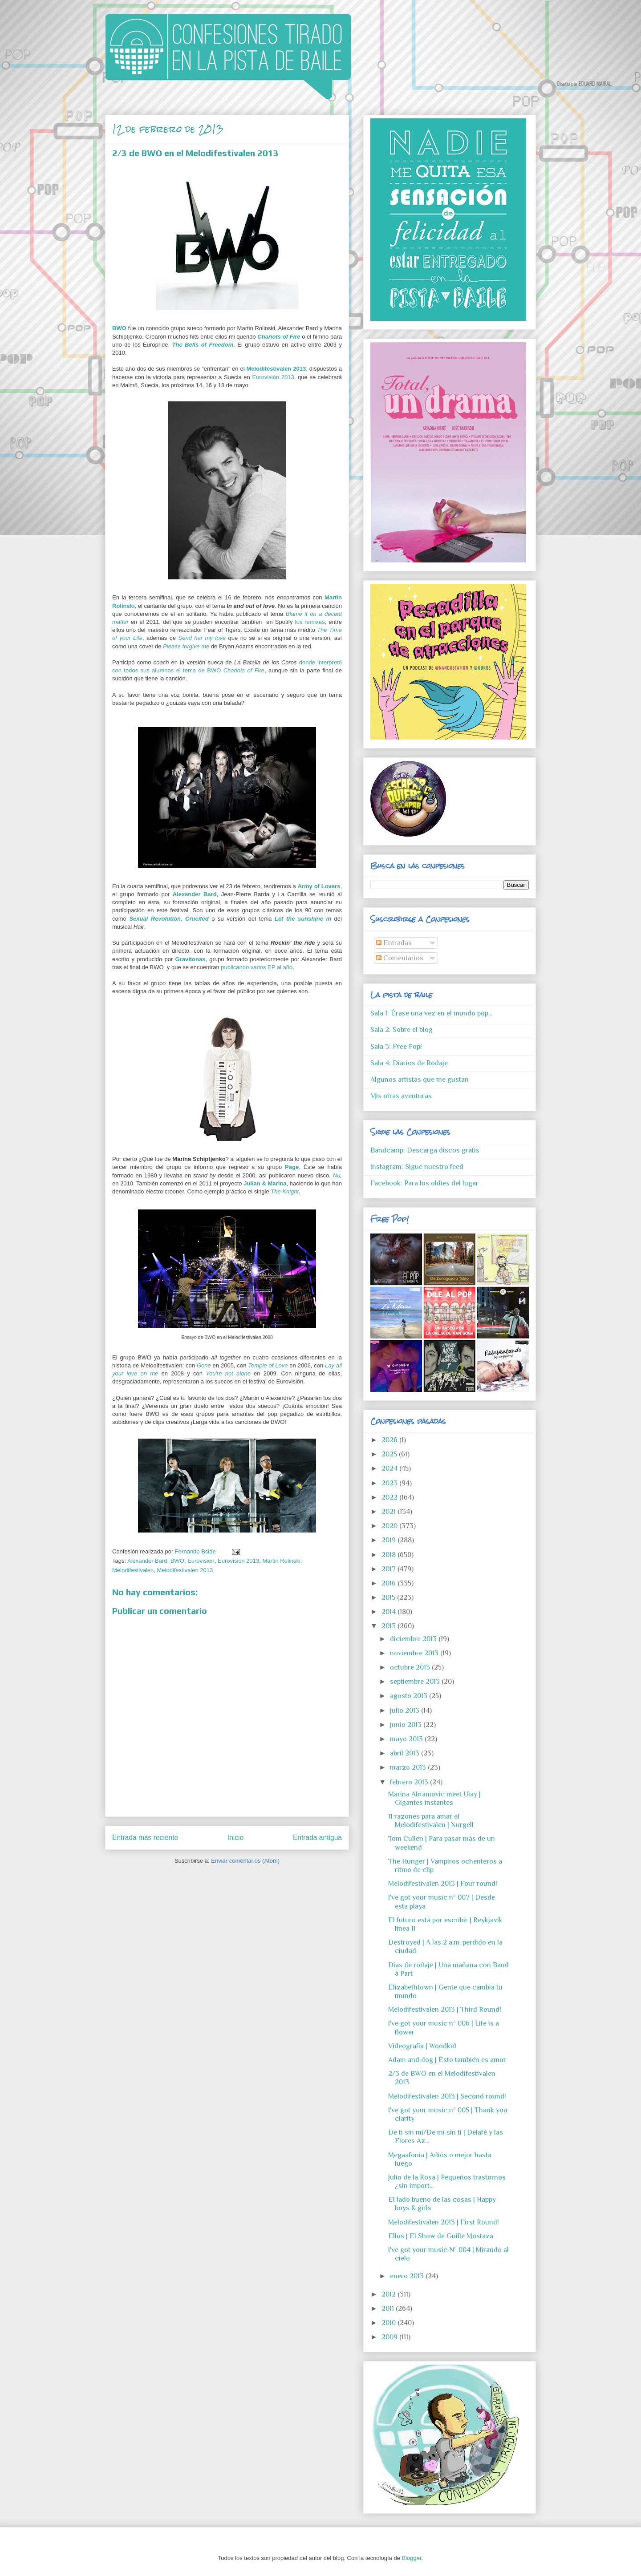  I want to click on Sala 1: Érase una vez en el mundo pop..., so click(431, 1013).